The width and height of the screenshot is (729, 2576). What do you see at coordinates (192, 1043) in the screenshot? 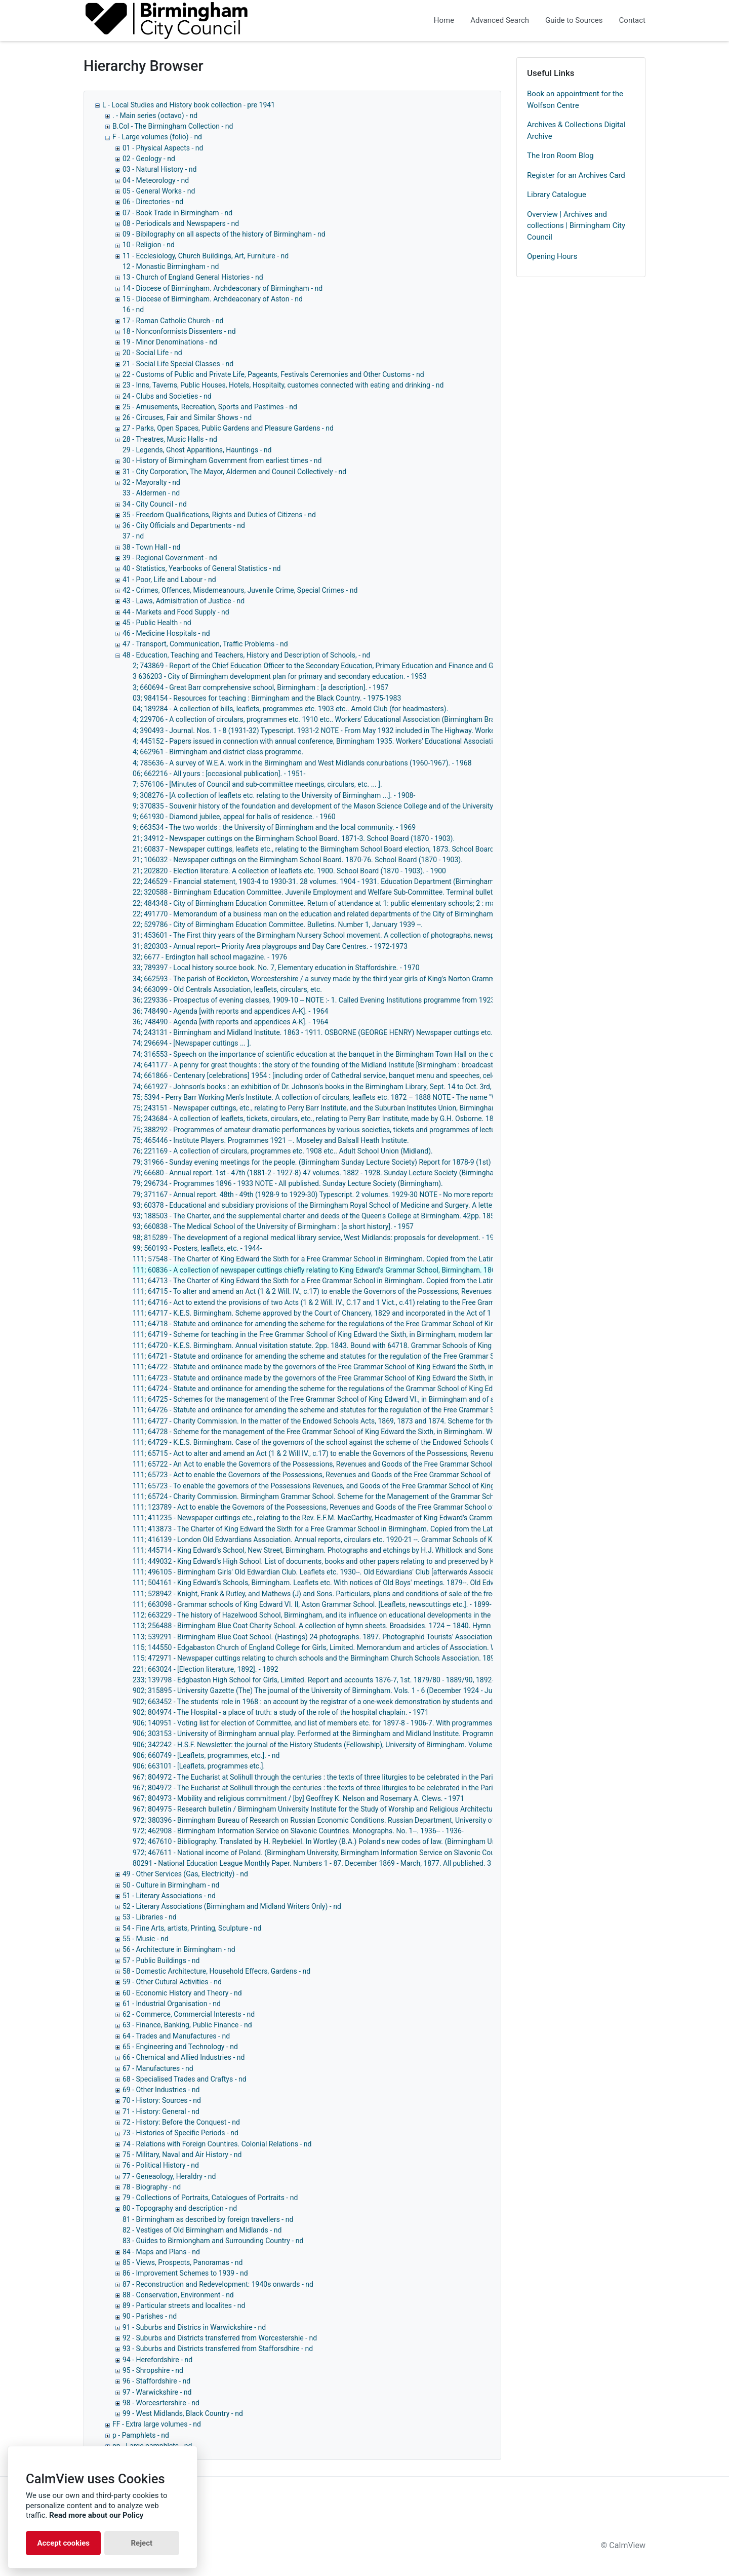
I see `74; 296694 - [Newspaper cuttings ... ].` at bounding box center [192, 1043].